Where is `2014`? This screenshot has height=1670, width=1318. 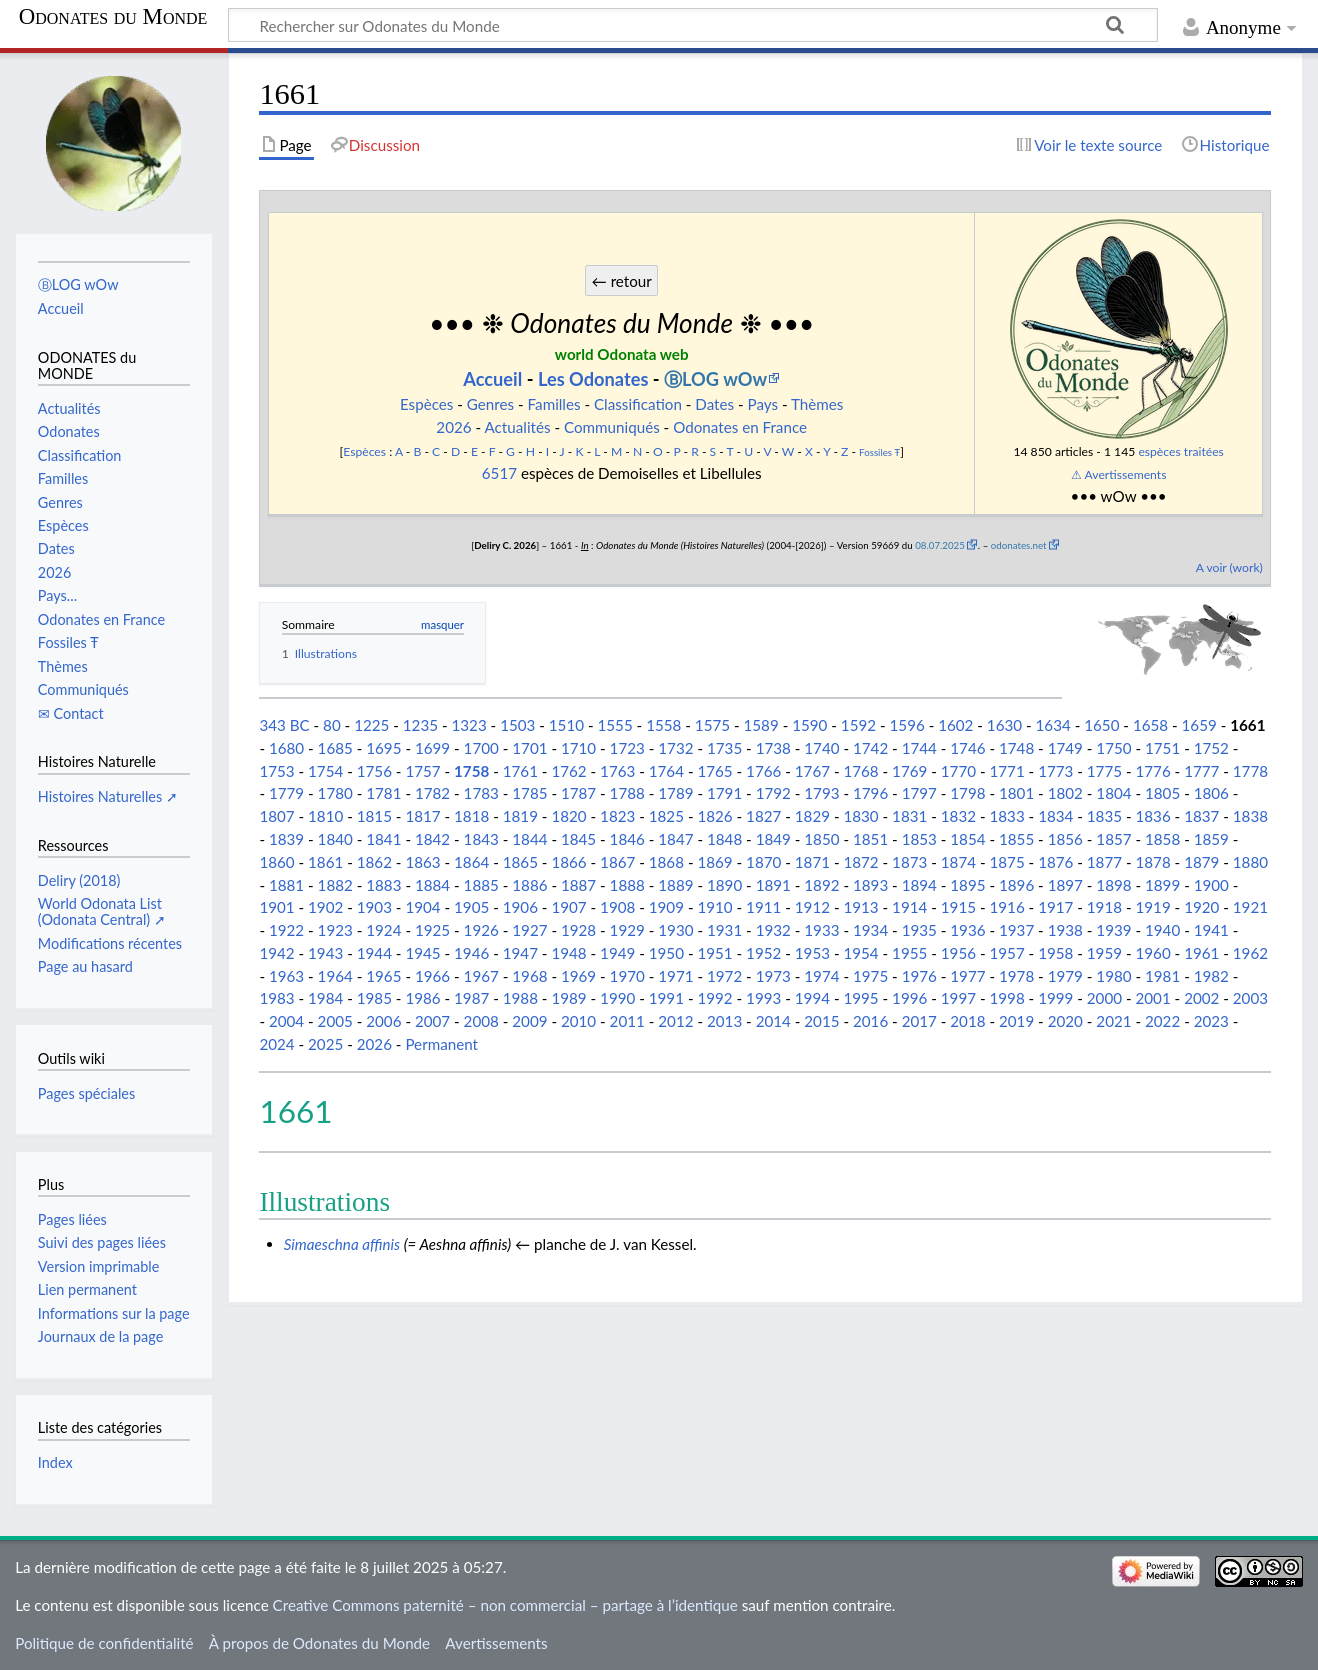
2014 is located at coordinates (773, 1021).